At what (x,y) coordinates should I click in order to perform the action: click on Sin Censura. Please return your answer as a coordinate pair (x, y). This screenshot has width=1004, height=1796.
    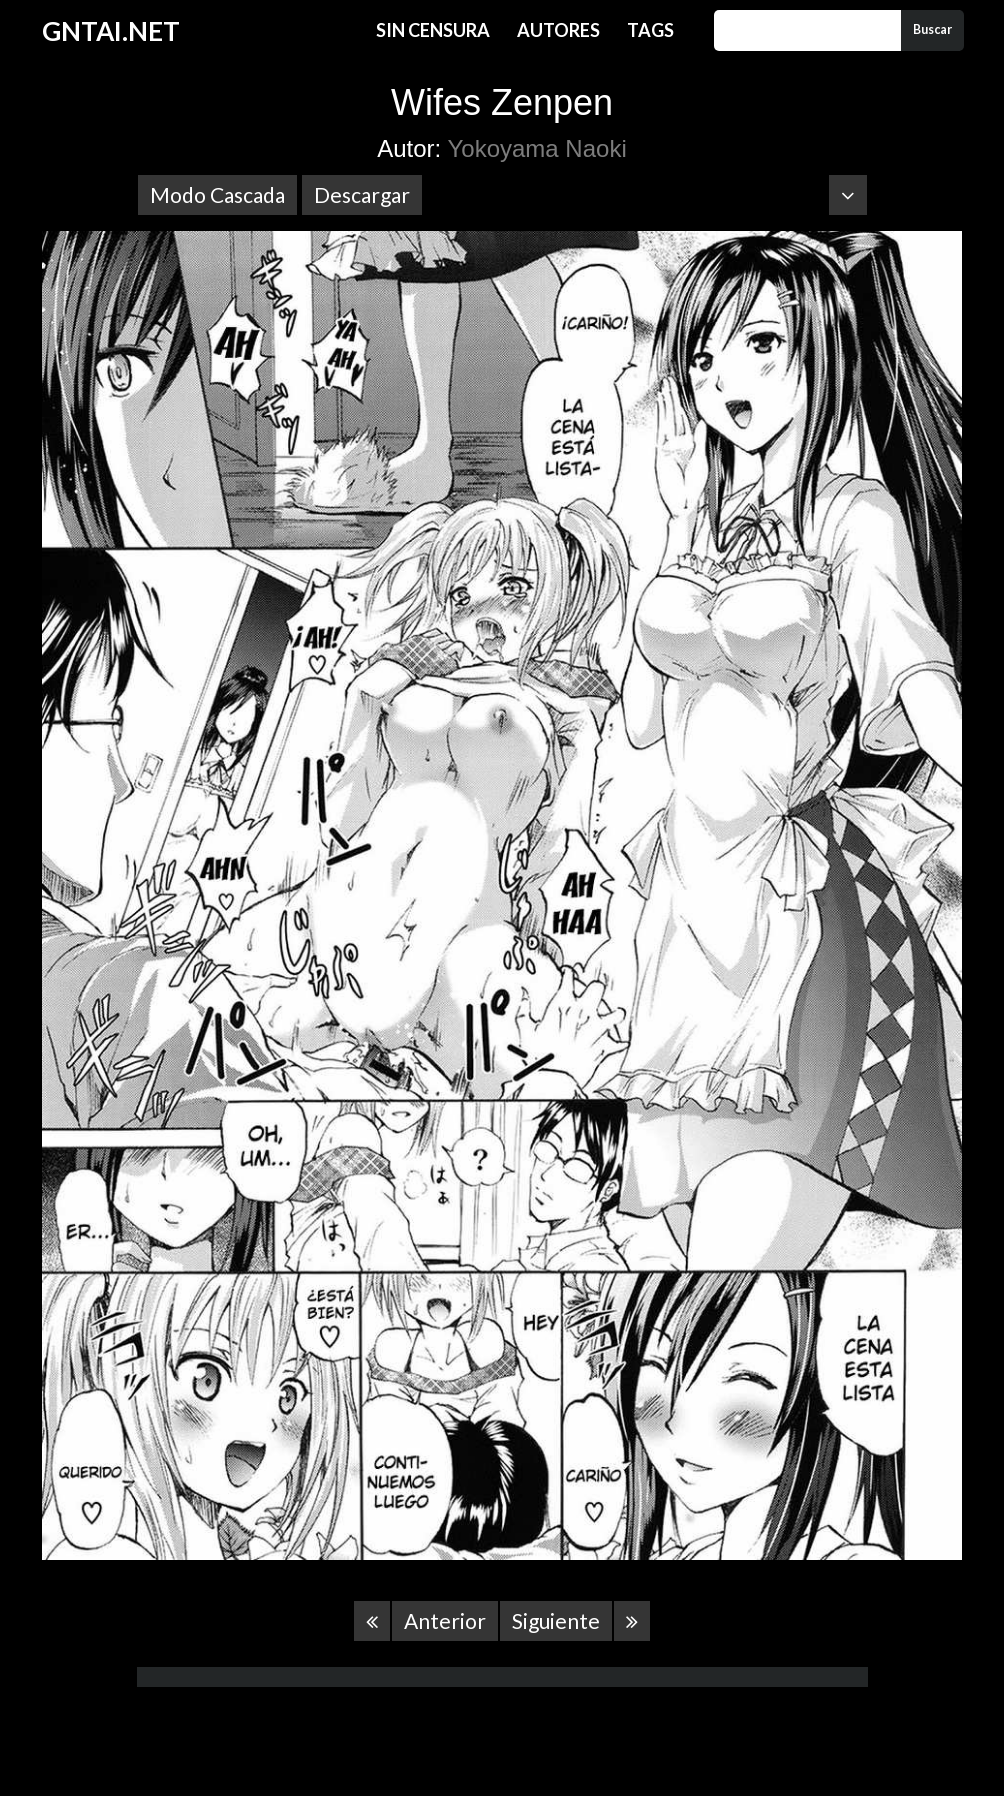
    Looking at the image, I should click on (433, 30).